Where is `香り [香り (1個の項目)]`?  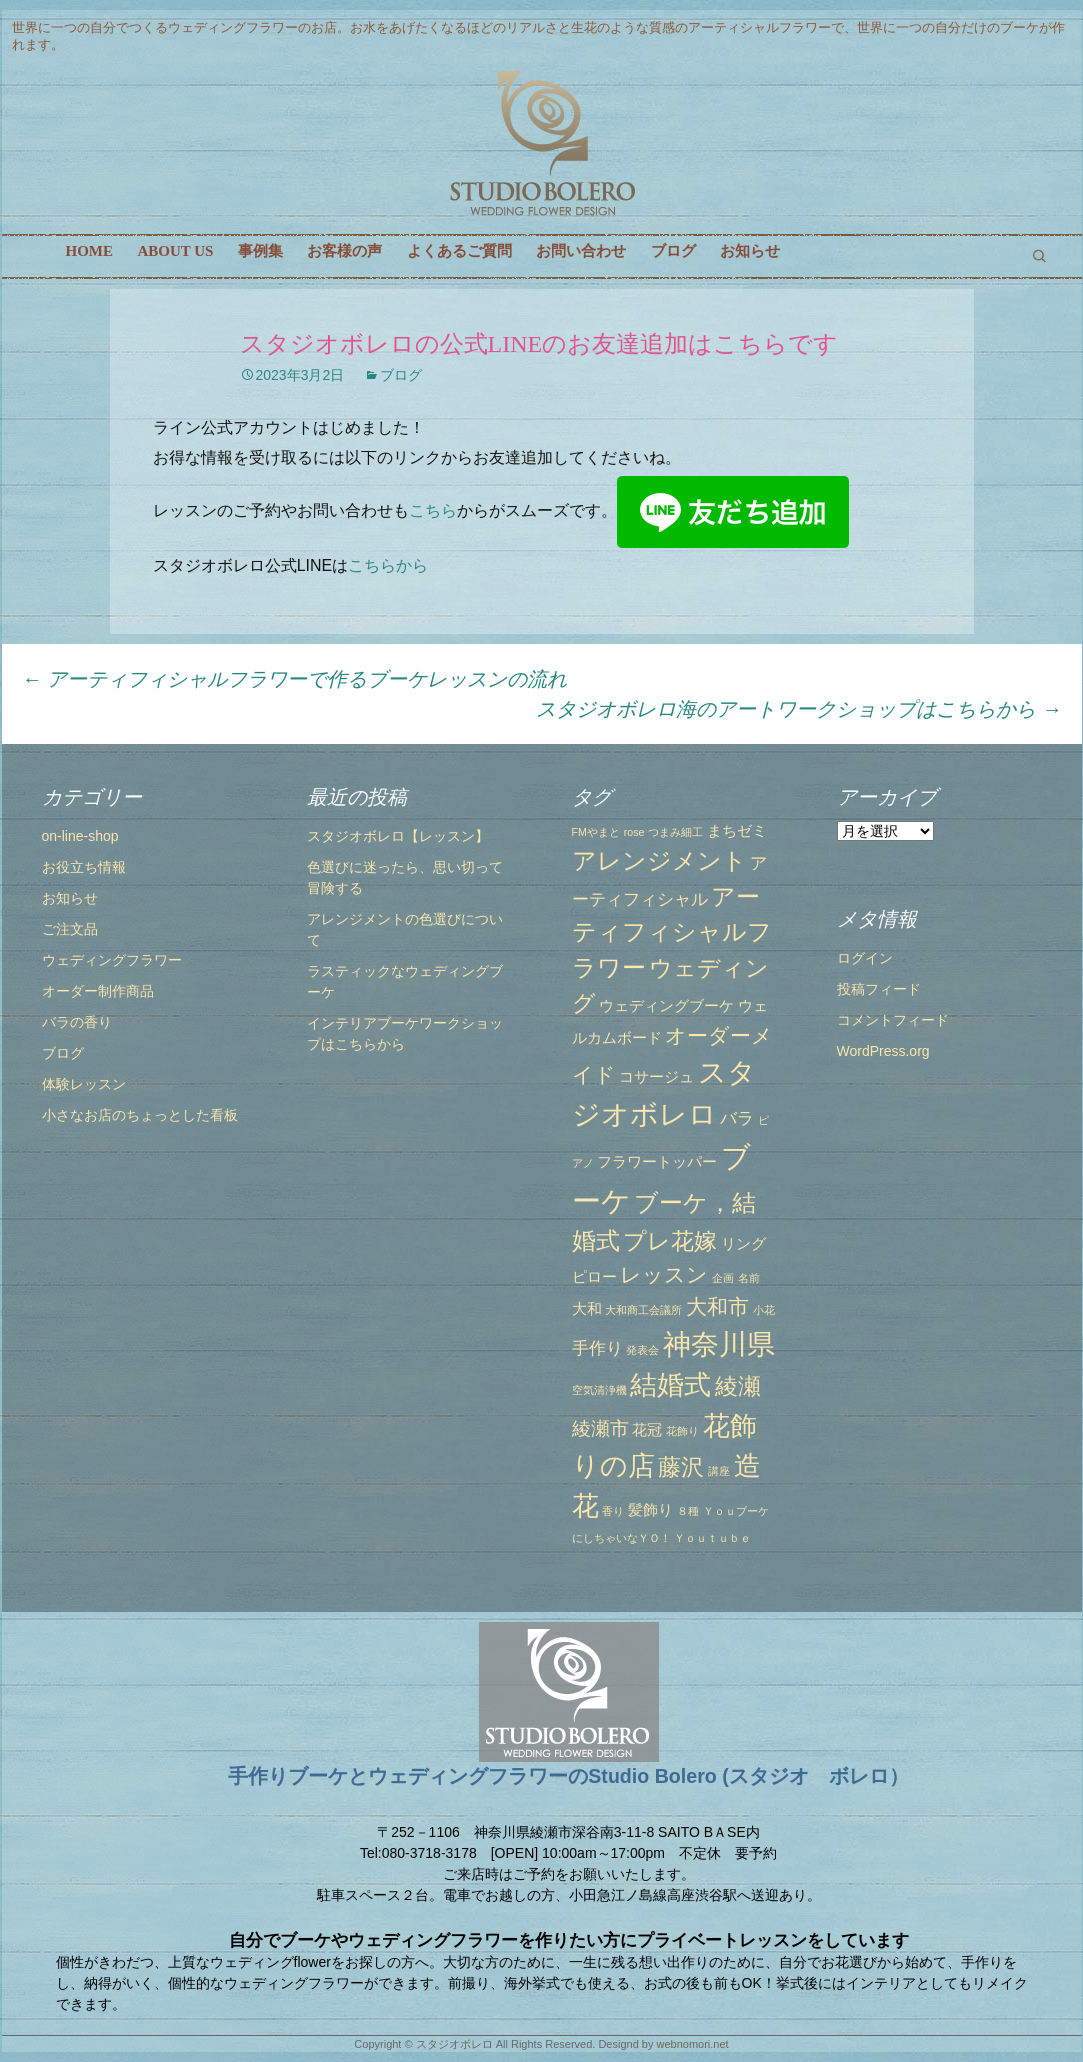 香り [香り (1個の項目)] is located at coordinates (613, 1511).